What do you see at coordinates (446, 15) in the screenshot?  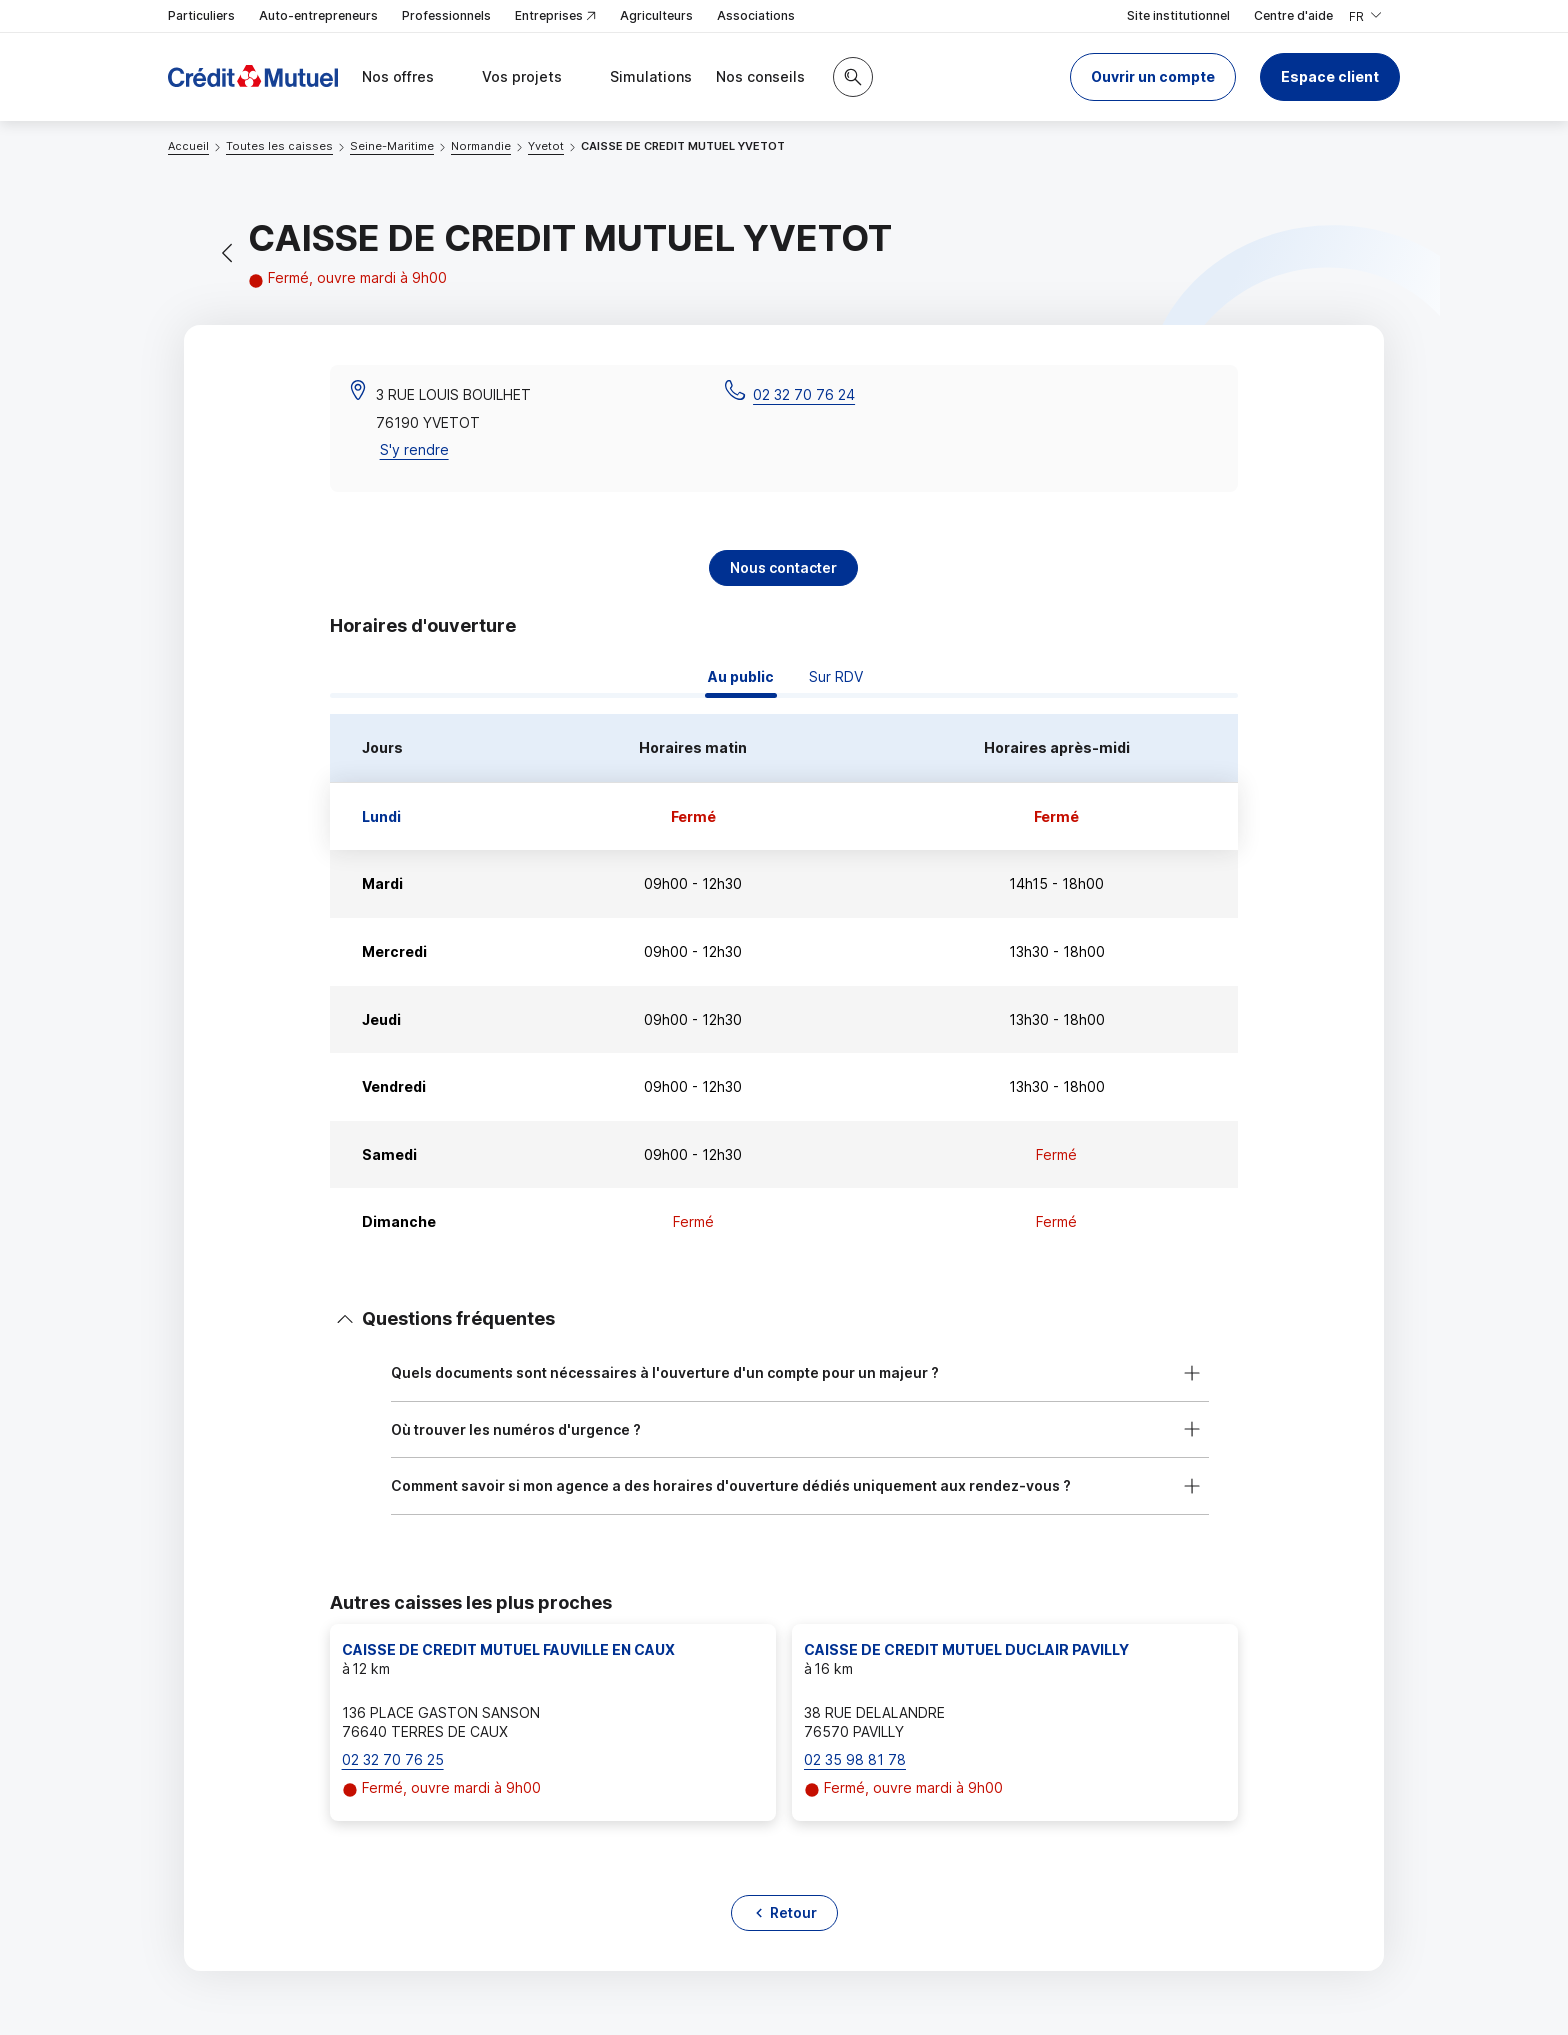 I see `Professionnels` at bounding box center [446, 15].